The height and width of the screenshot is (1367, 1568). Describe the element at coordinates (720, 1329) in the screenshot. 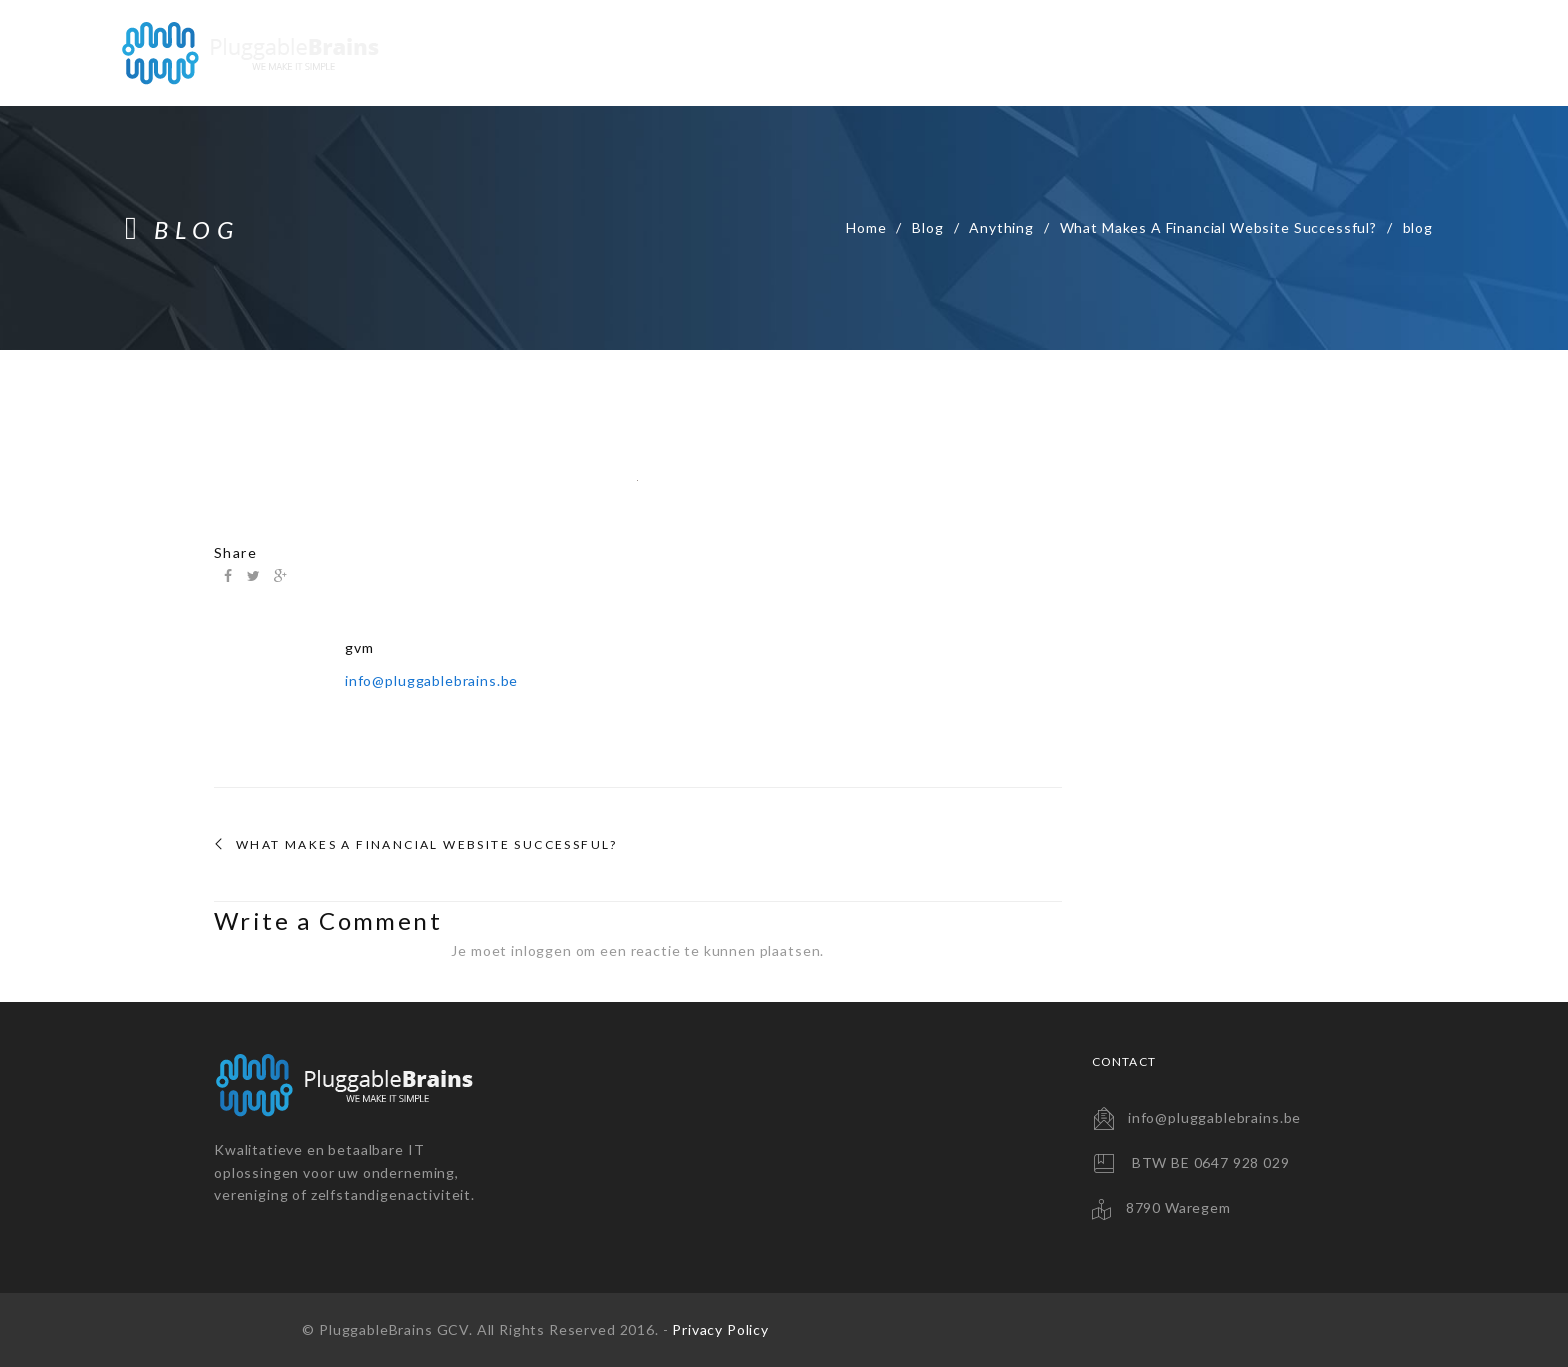

I see `Privacy Policy` at that location.